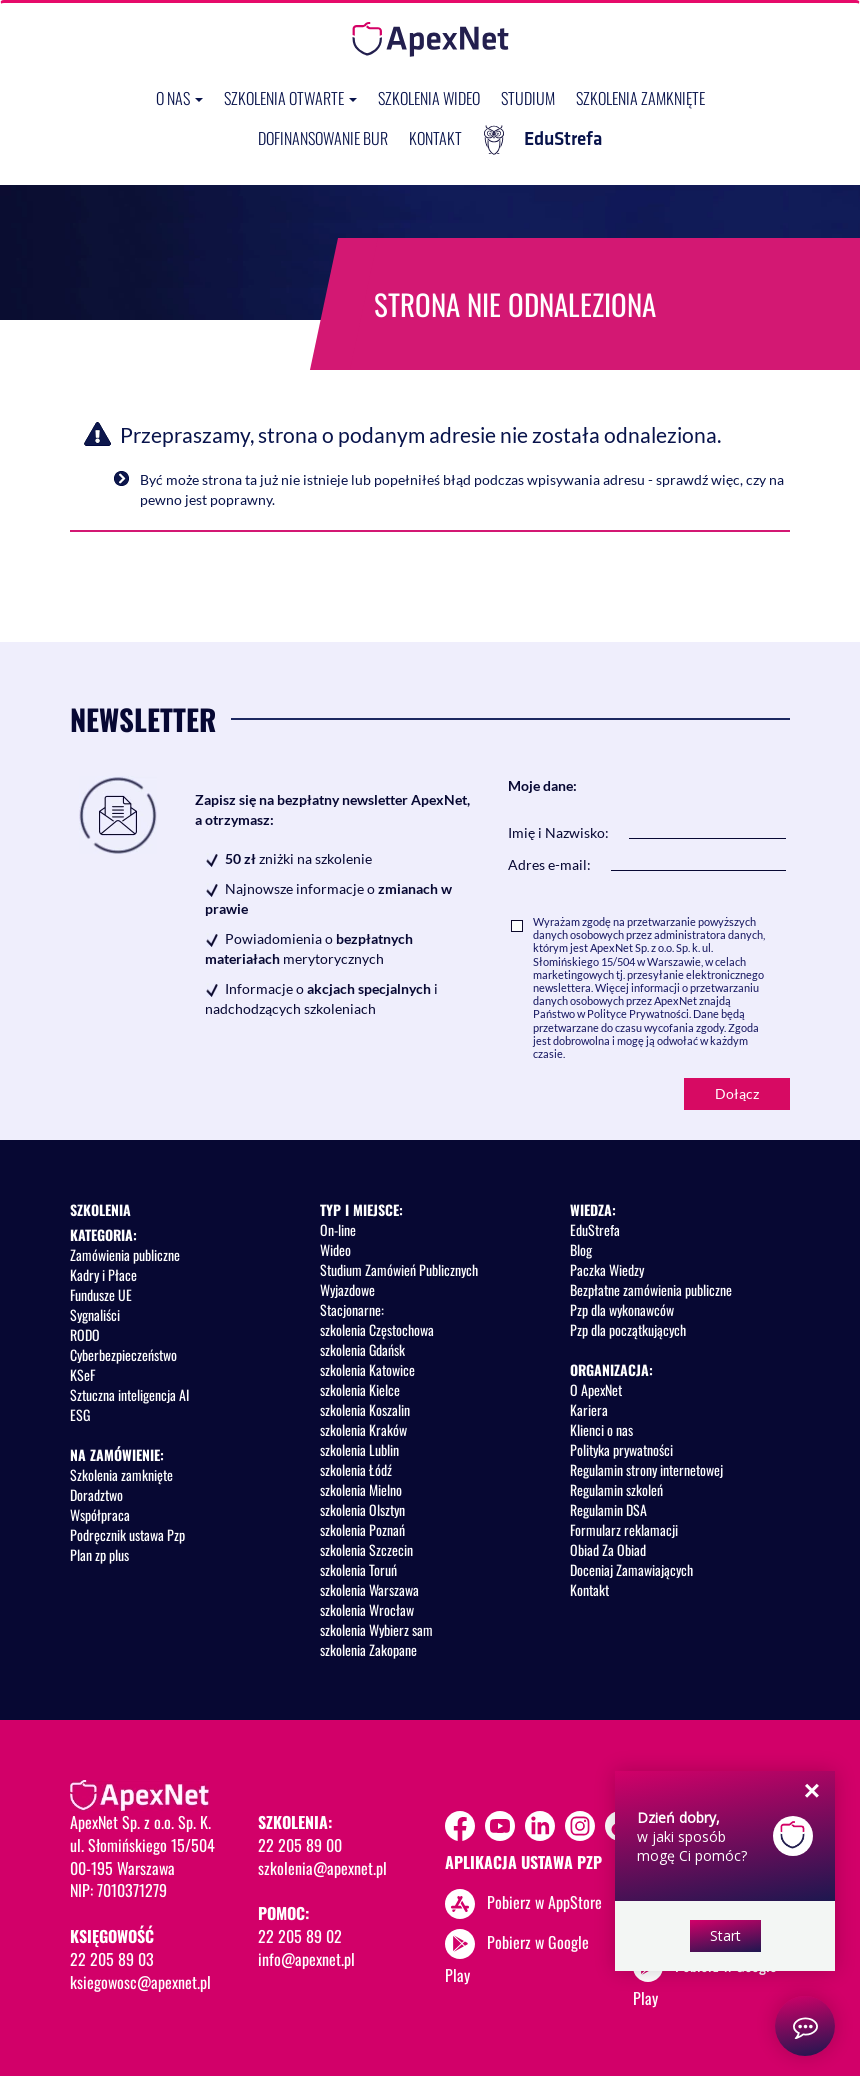 This screenshot has width=860, height=2076. Describe the element at coordinates (589, 1409) in the screenshot. I see `Kariera` at that location.